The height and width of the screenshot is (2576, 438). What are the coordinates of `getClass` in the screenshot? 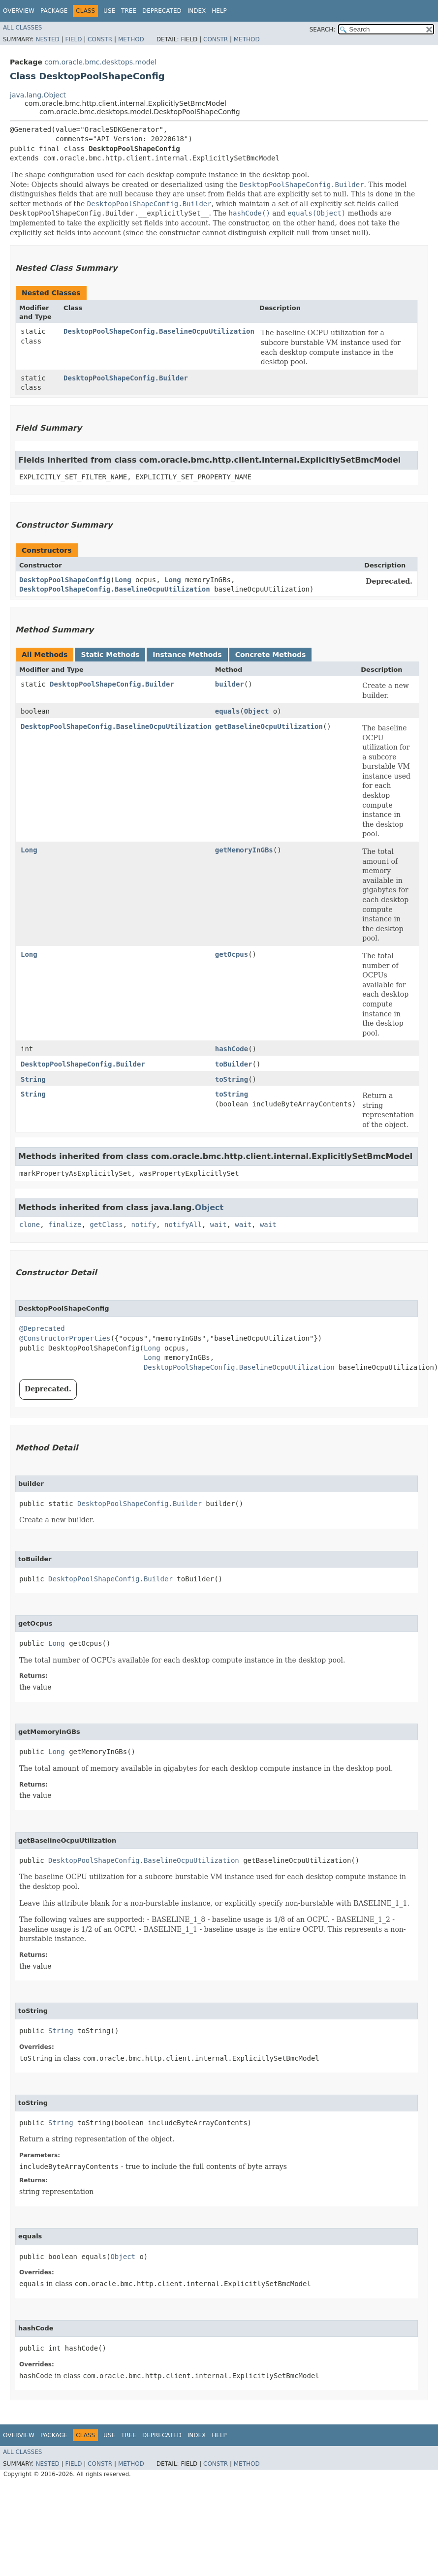 It's located at (106, 1224).